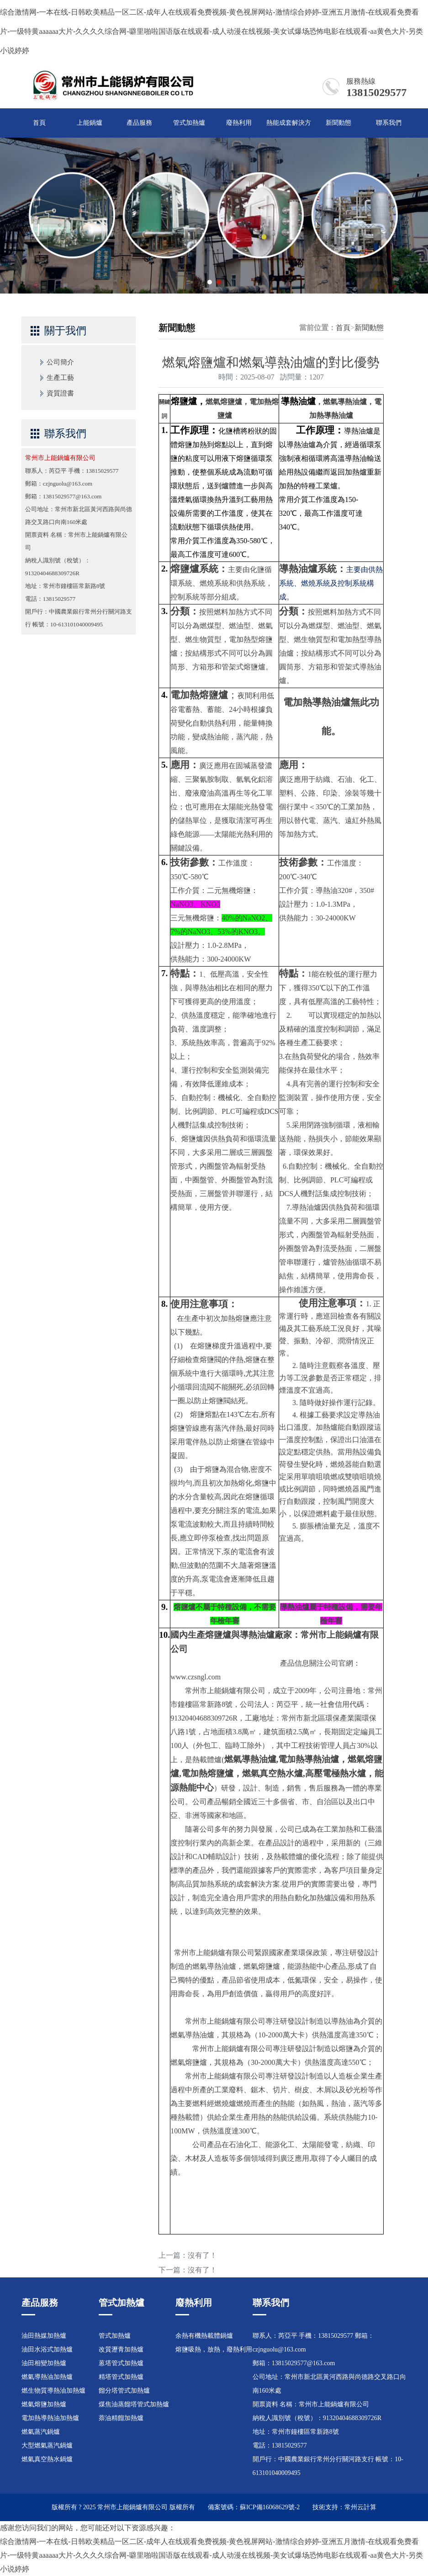 Image resolution: width=428 pixels, height=2576 pixels. What do you see at coordinates (47, 2459) in the screenshot?
I see `燃氣真空熱水鍋爐` at bounding box center [47, 2459].